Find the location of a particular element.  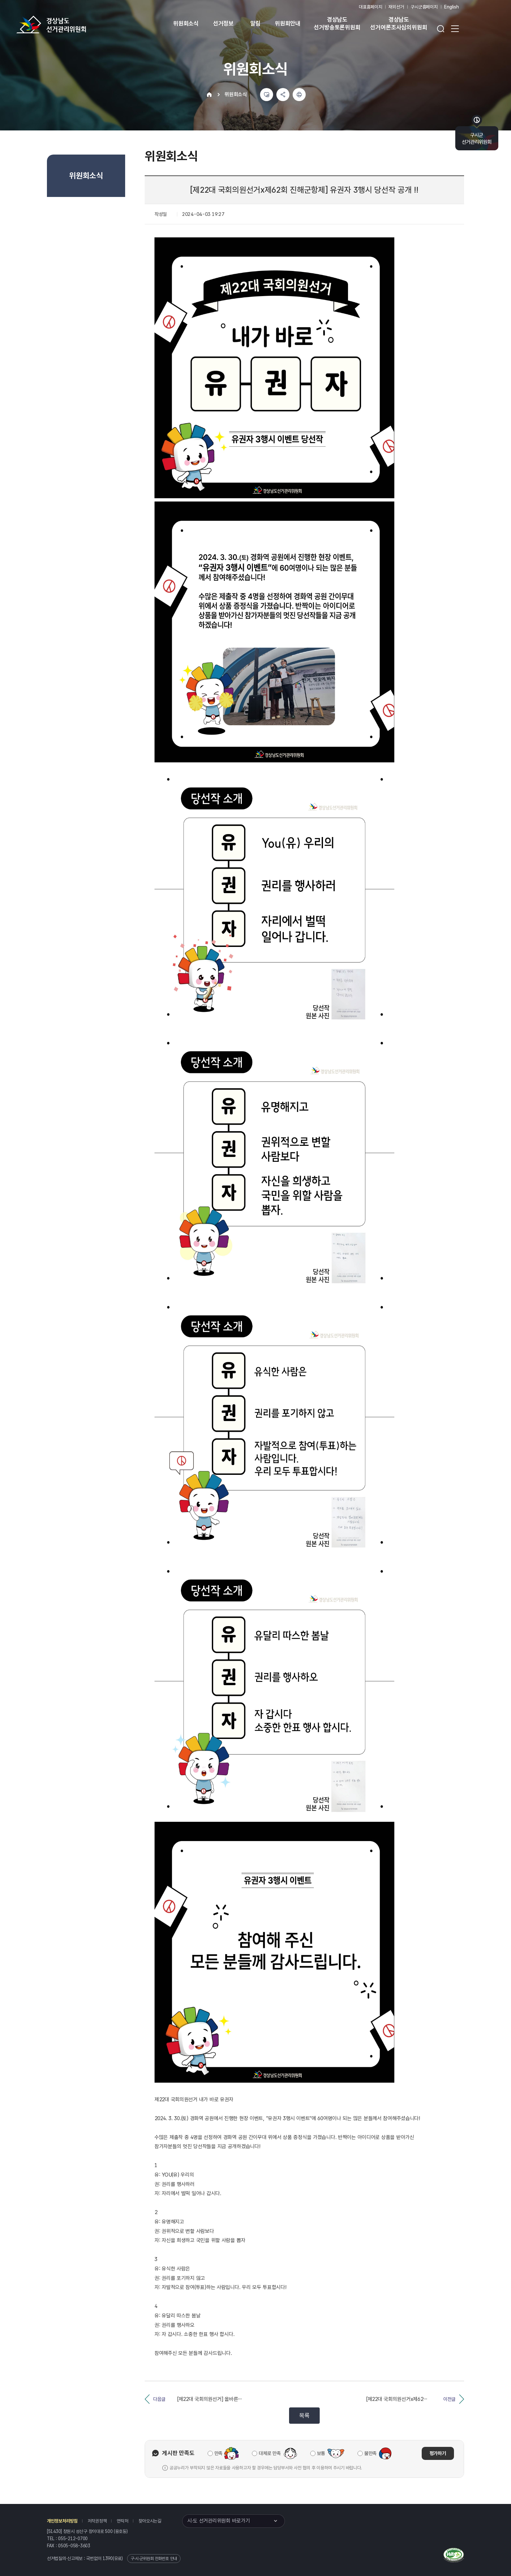

재외선거 is located at coordinates (396, 6).